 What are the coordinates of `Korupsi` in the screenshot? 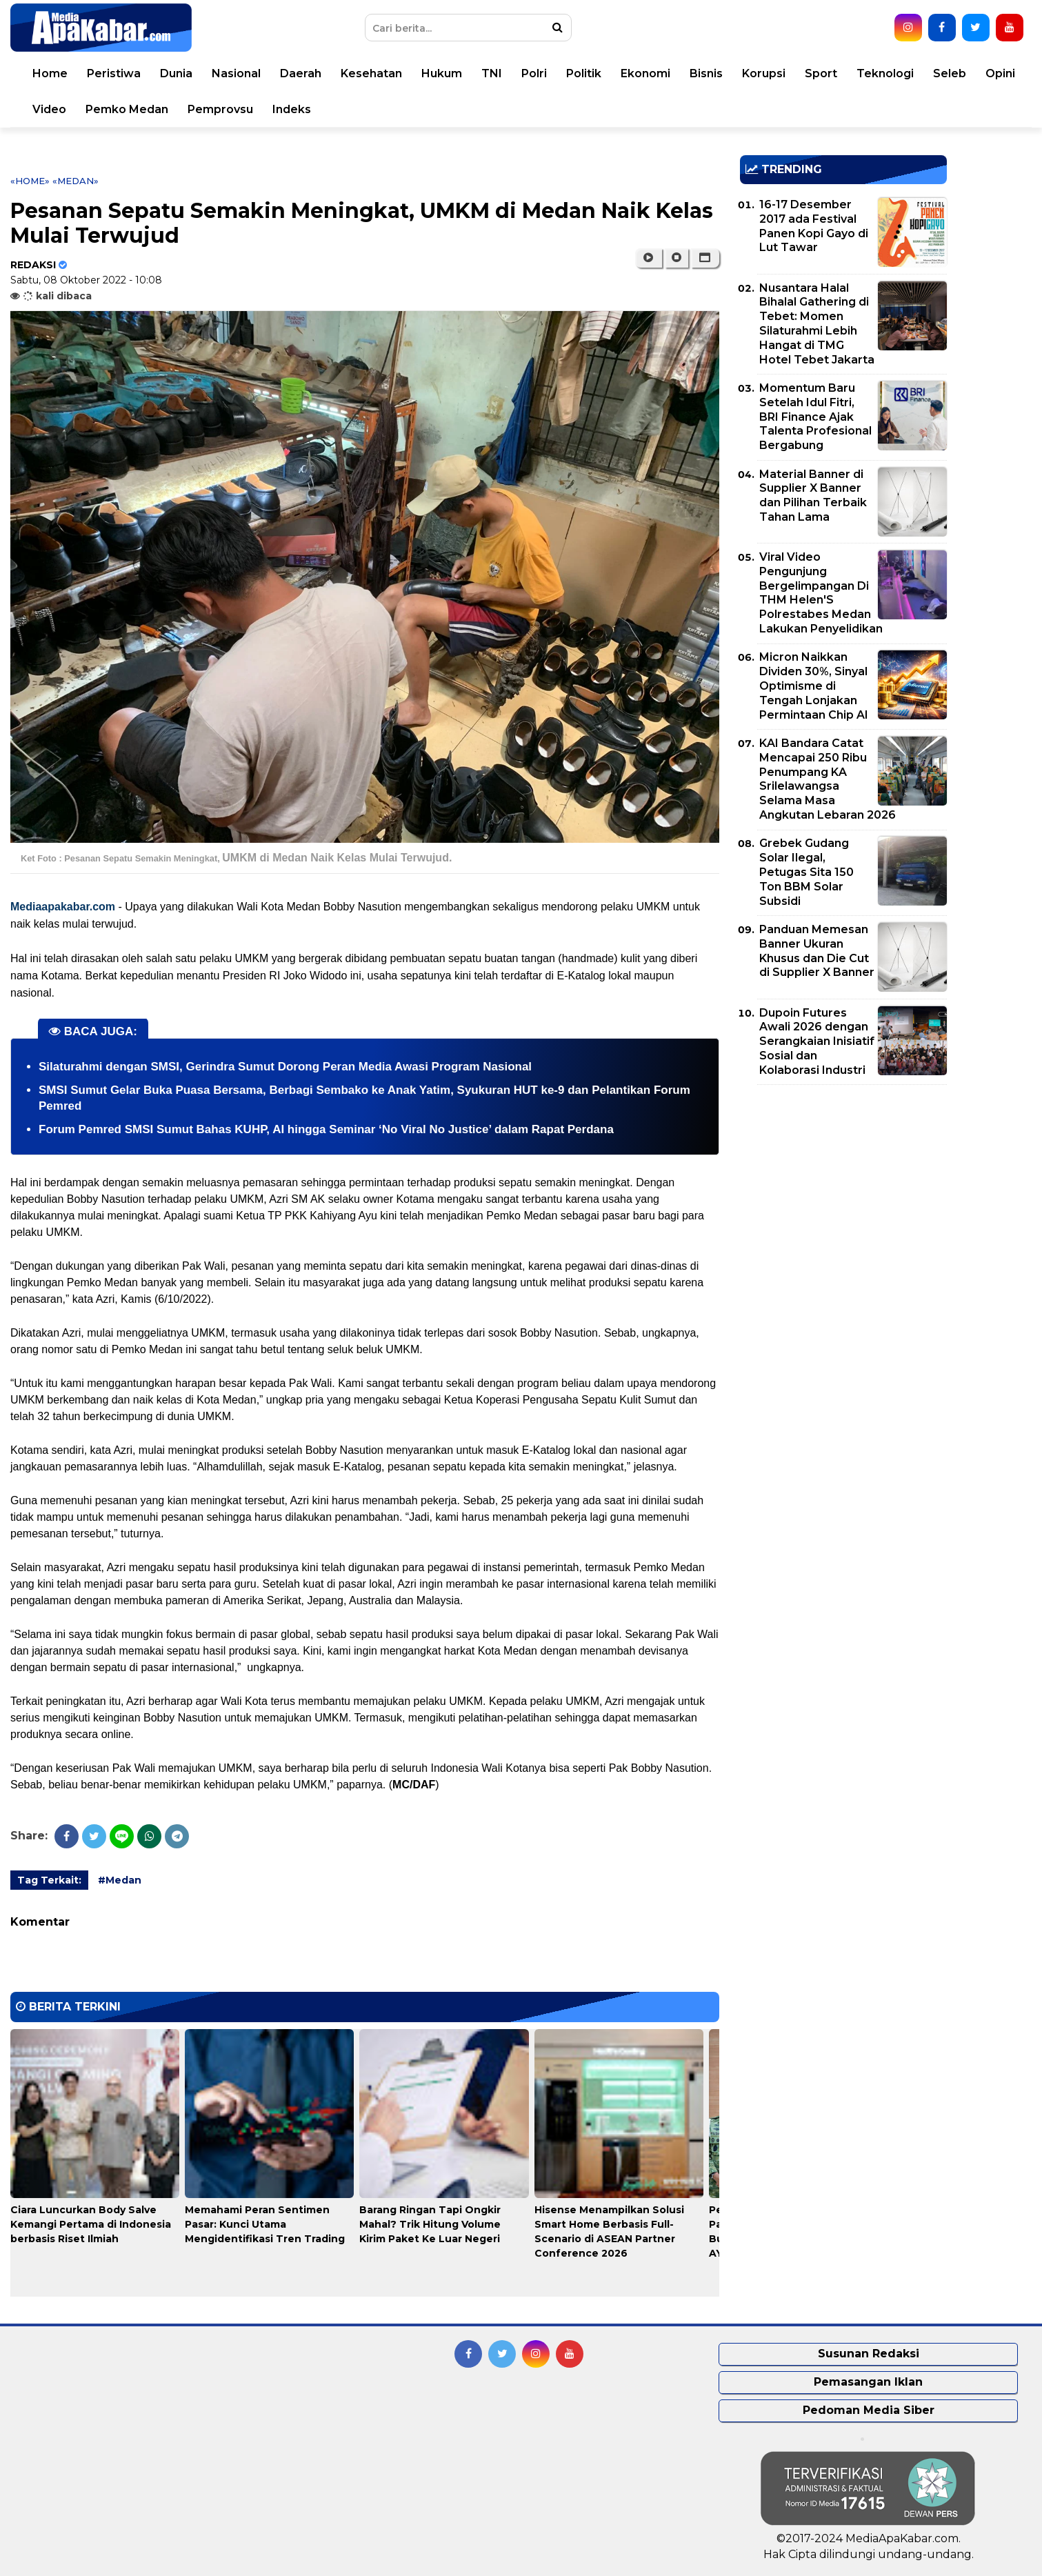 It's located at (763, 73).